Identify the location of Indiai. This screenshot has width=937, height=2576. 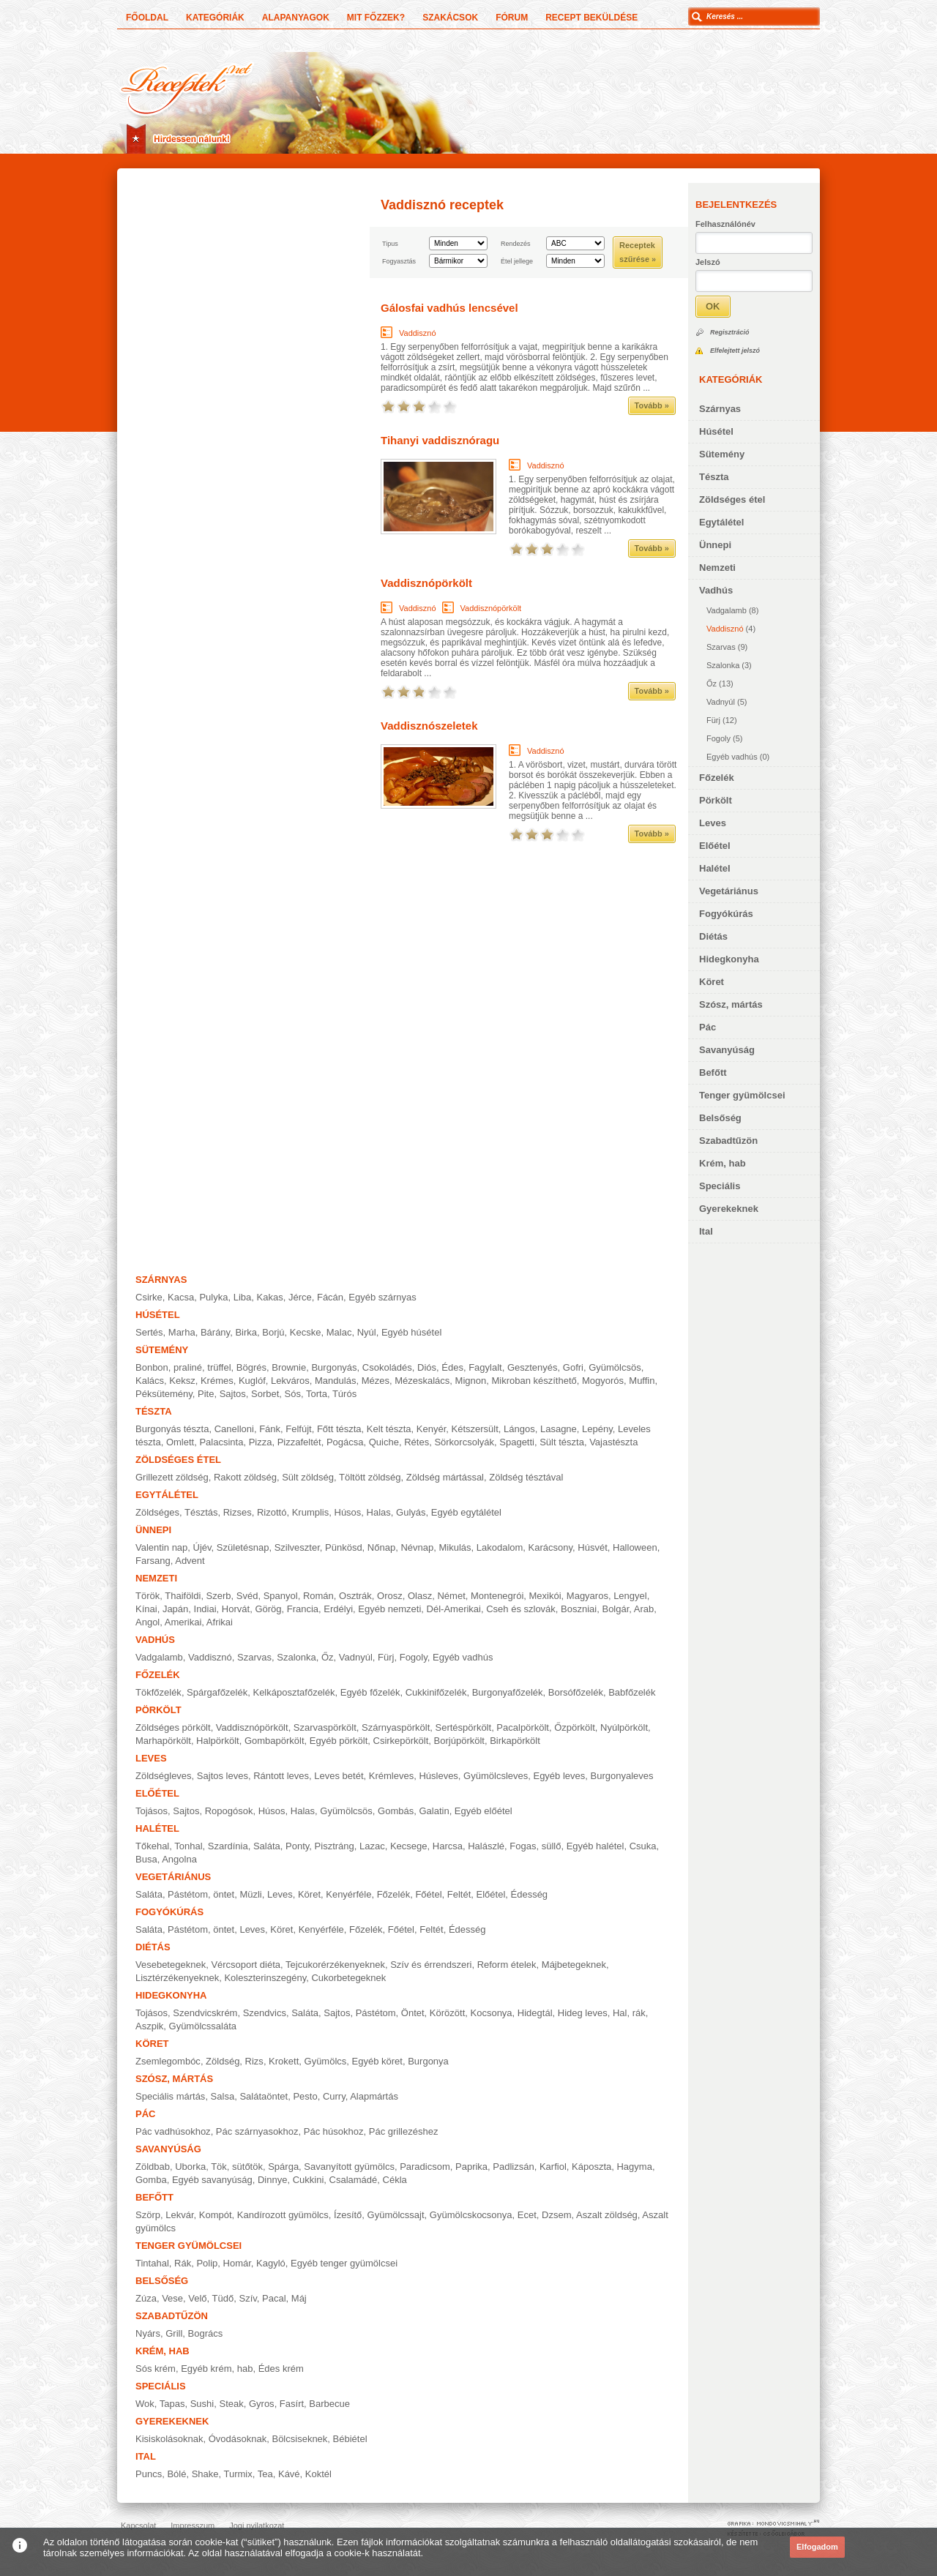
(205, 1608).